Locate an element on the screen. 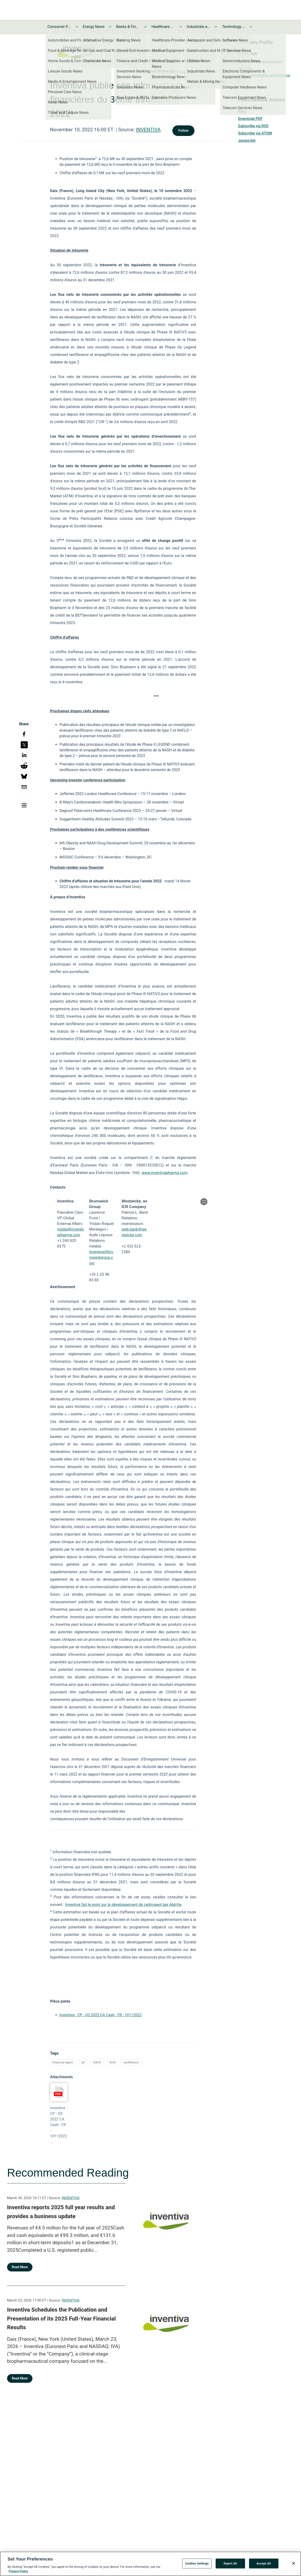 The height and width of the screenshot is (2576, 301). NASH is located at coordinates (97, 2062).